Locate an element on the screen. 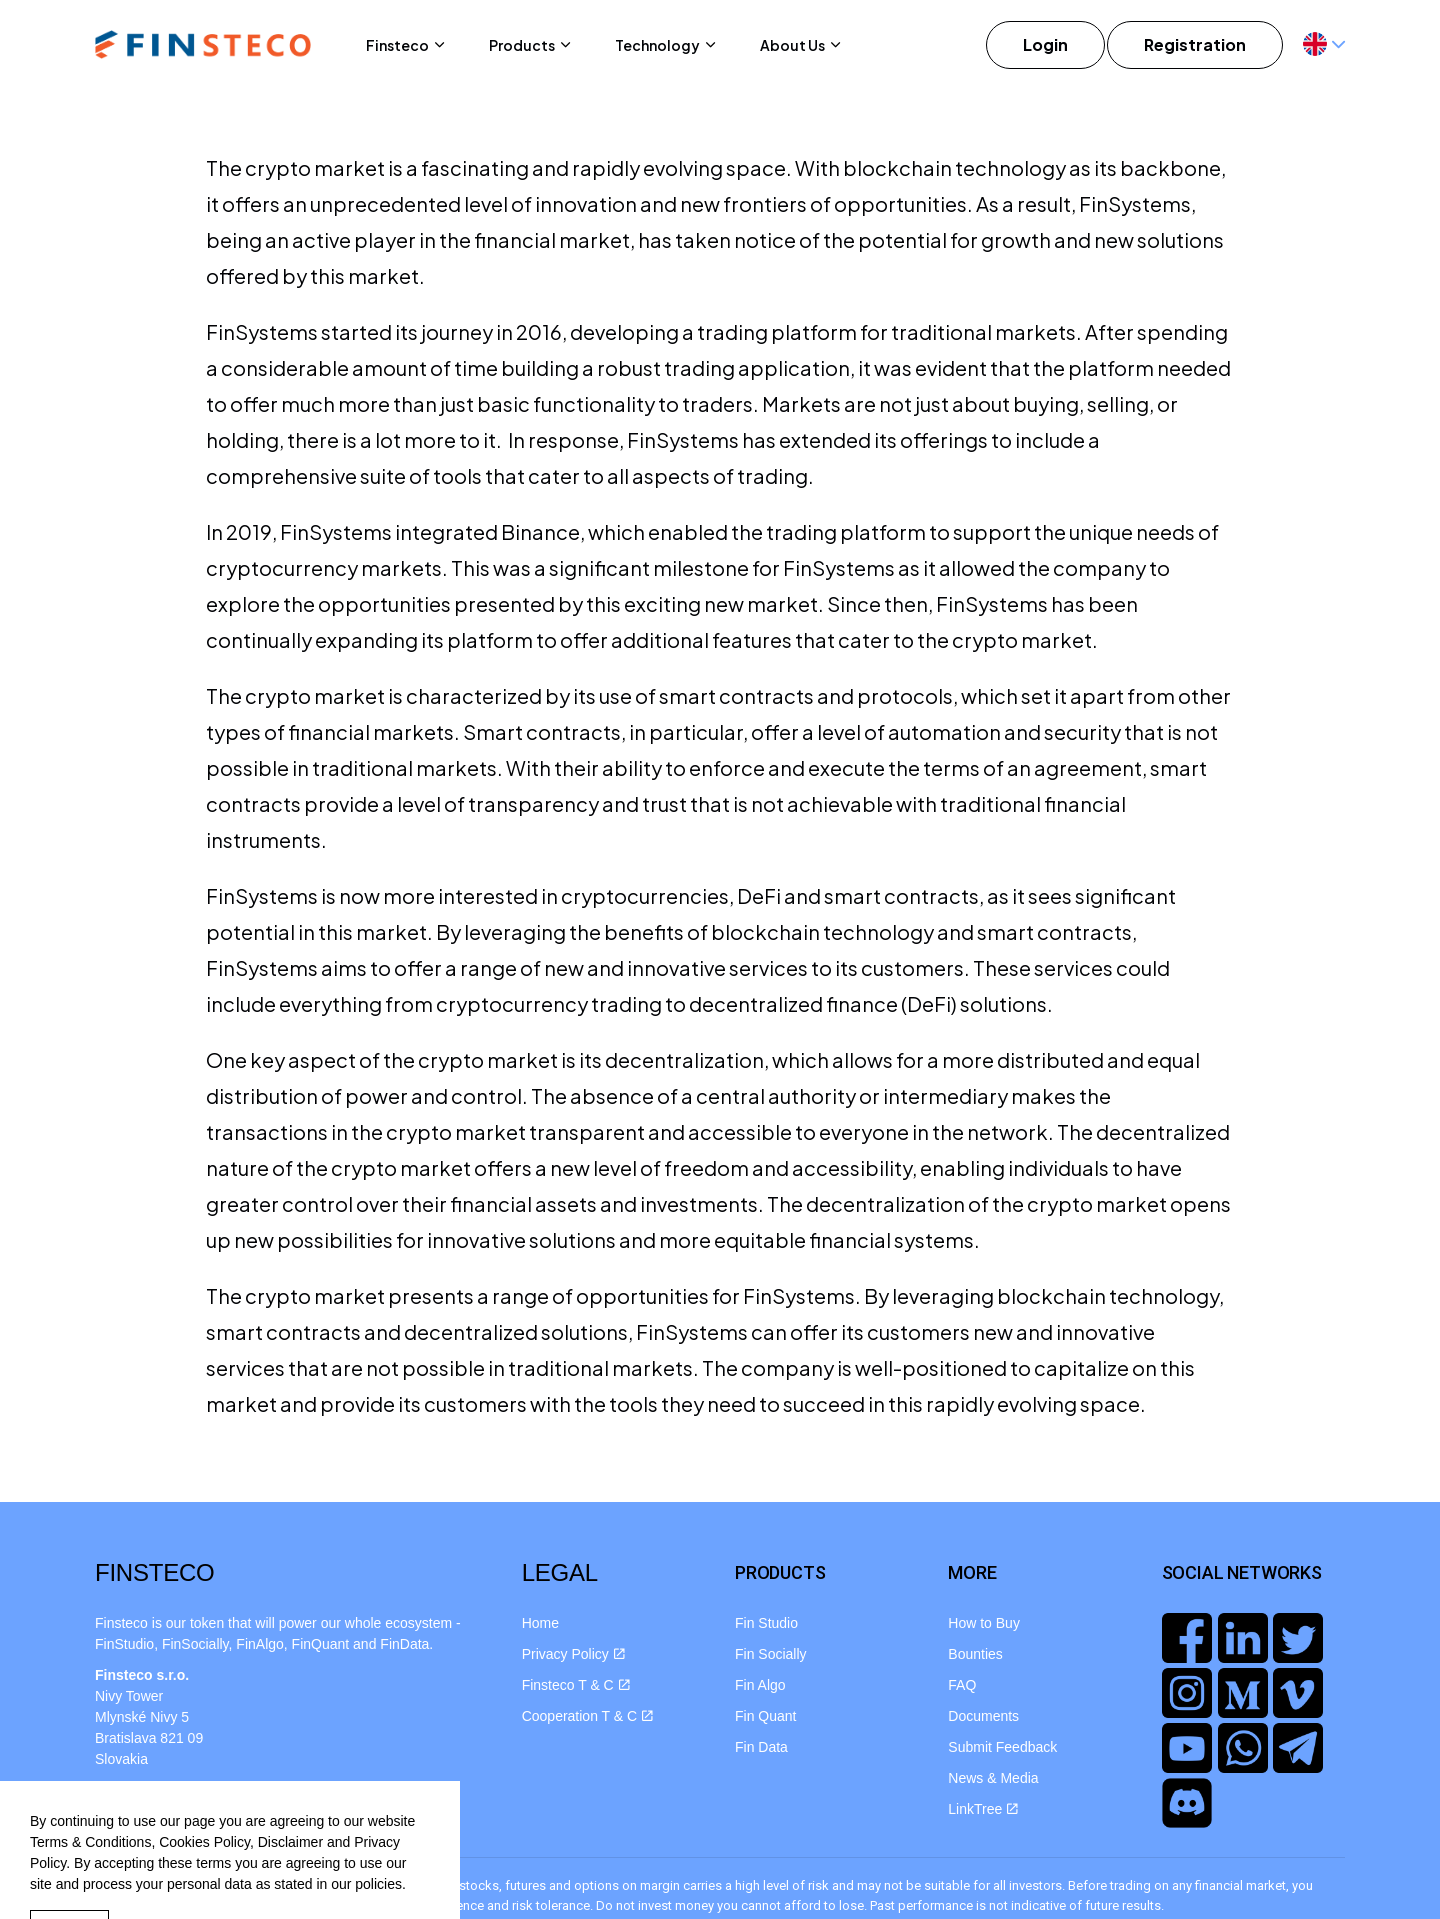  Bounties is located at coordinates (975, 1654).